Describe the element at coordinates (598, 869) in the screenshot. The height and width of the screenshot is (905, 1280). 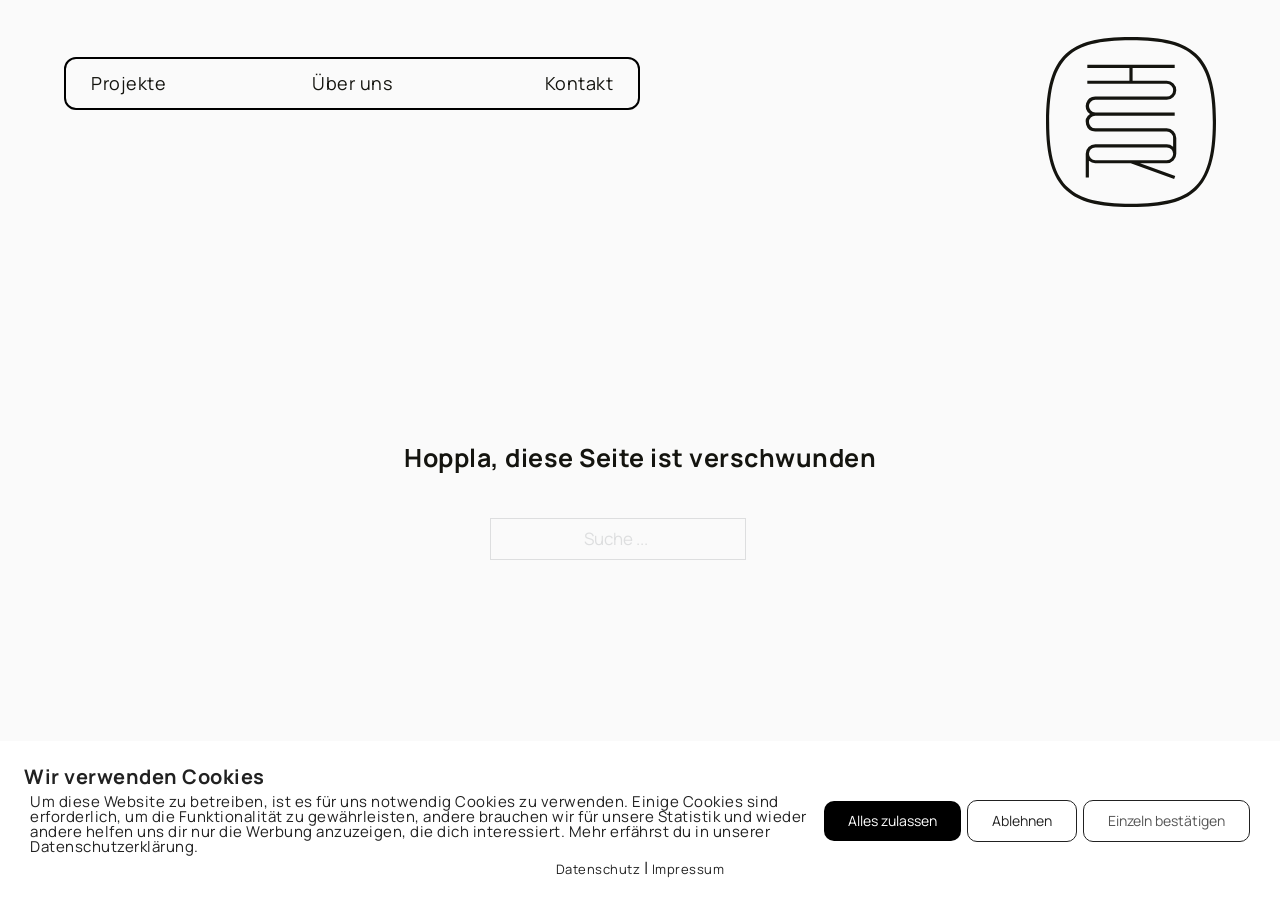
I see `Datenschutz` at that location.